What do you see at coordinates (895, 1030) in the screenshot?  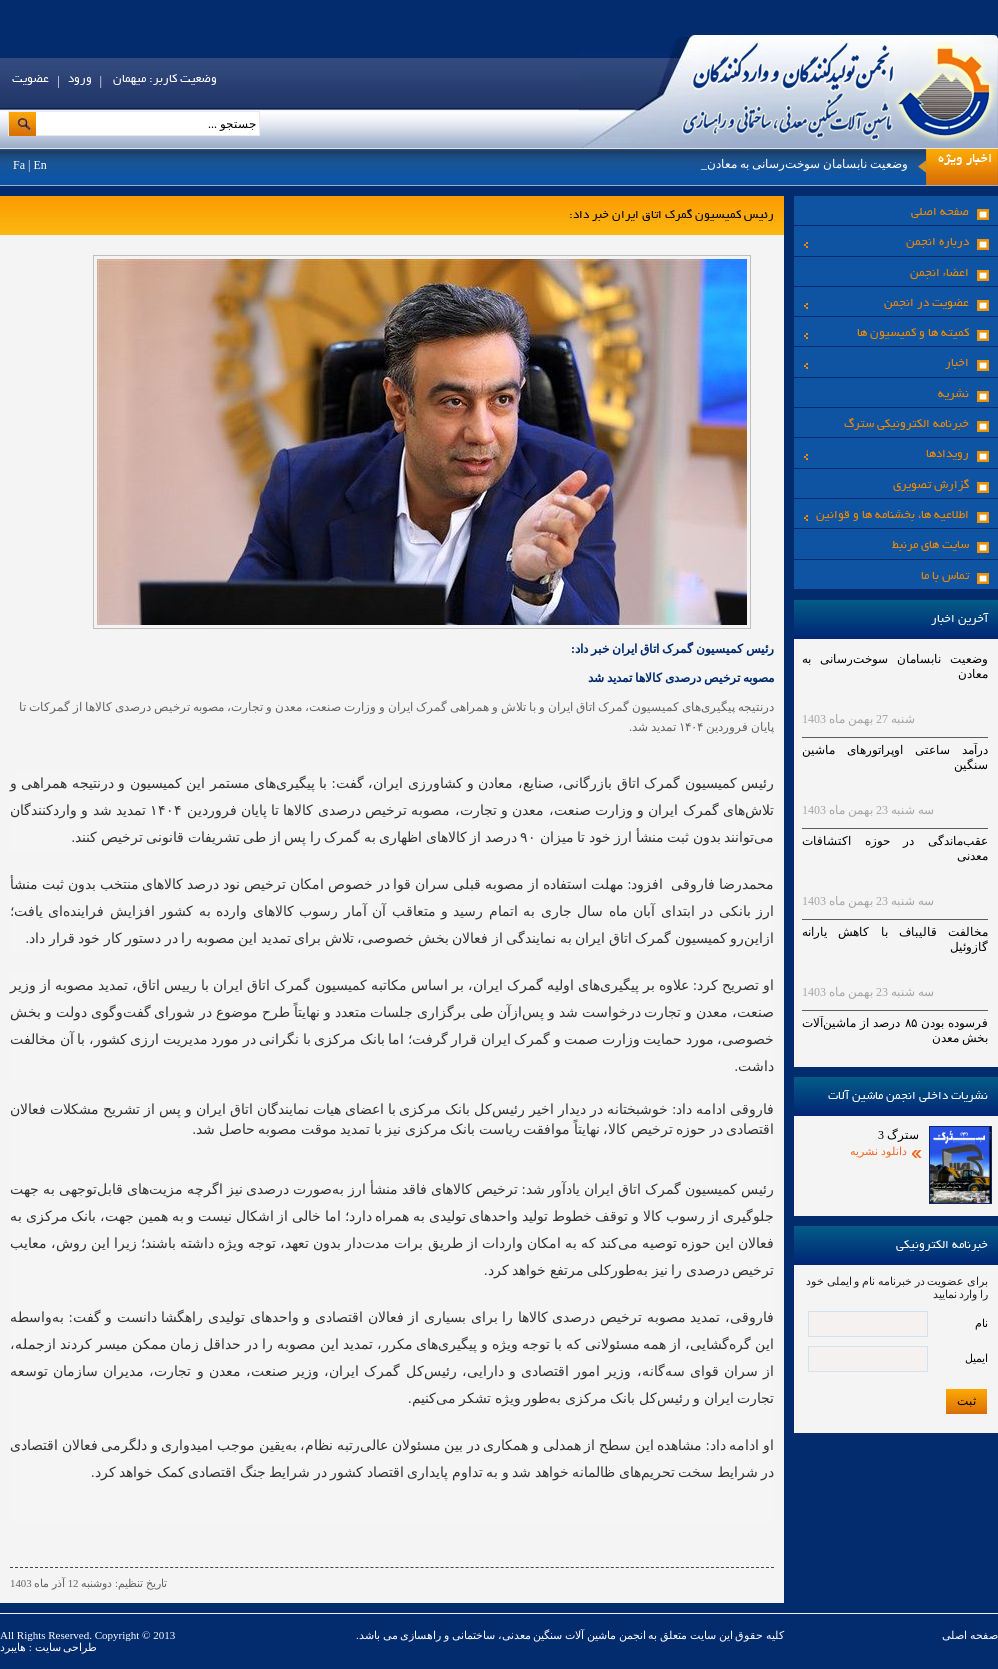 I see `فرسوده بودن ۸۵ درصد از ماشین‌آلات بخش معدن` at bounding box center [895, 1030].